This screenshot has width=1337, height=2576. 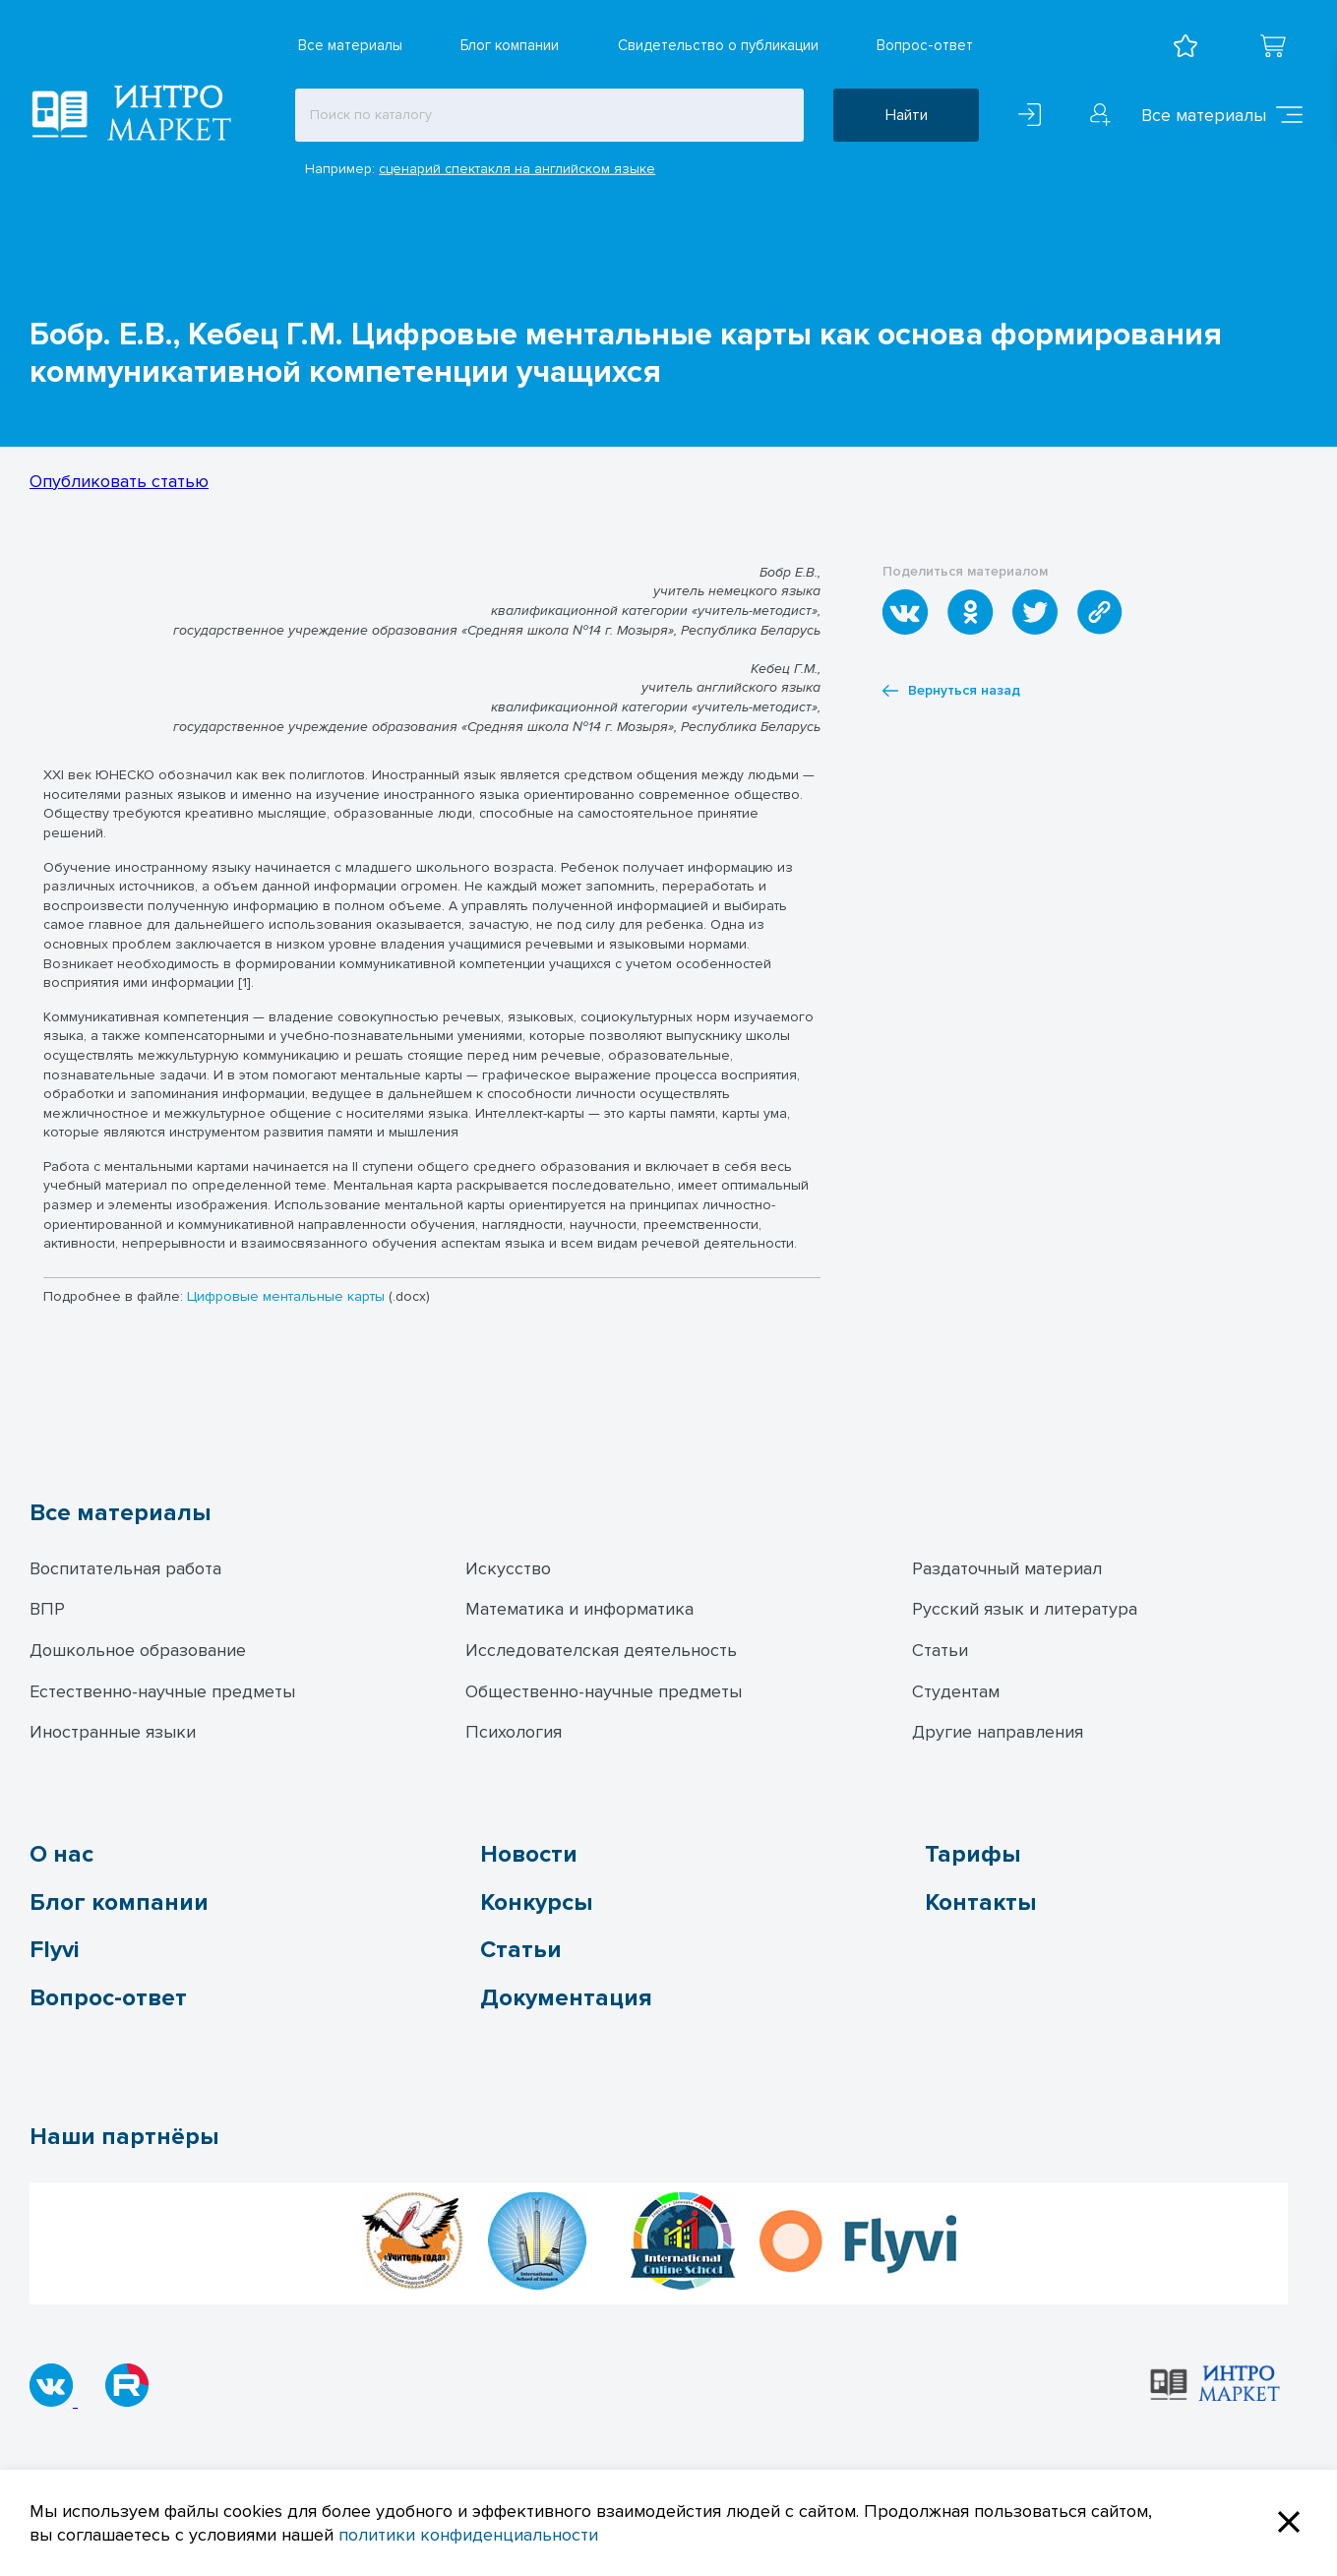 I want to click on Тарифы, so click(x=972, y=1854).